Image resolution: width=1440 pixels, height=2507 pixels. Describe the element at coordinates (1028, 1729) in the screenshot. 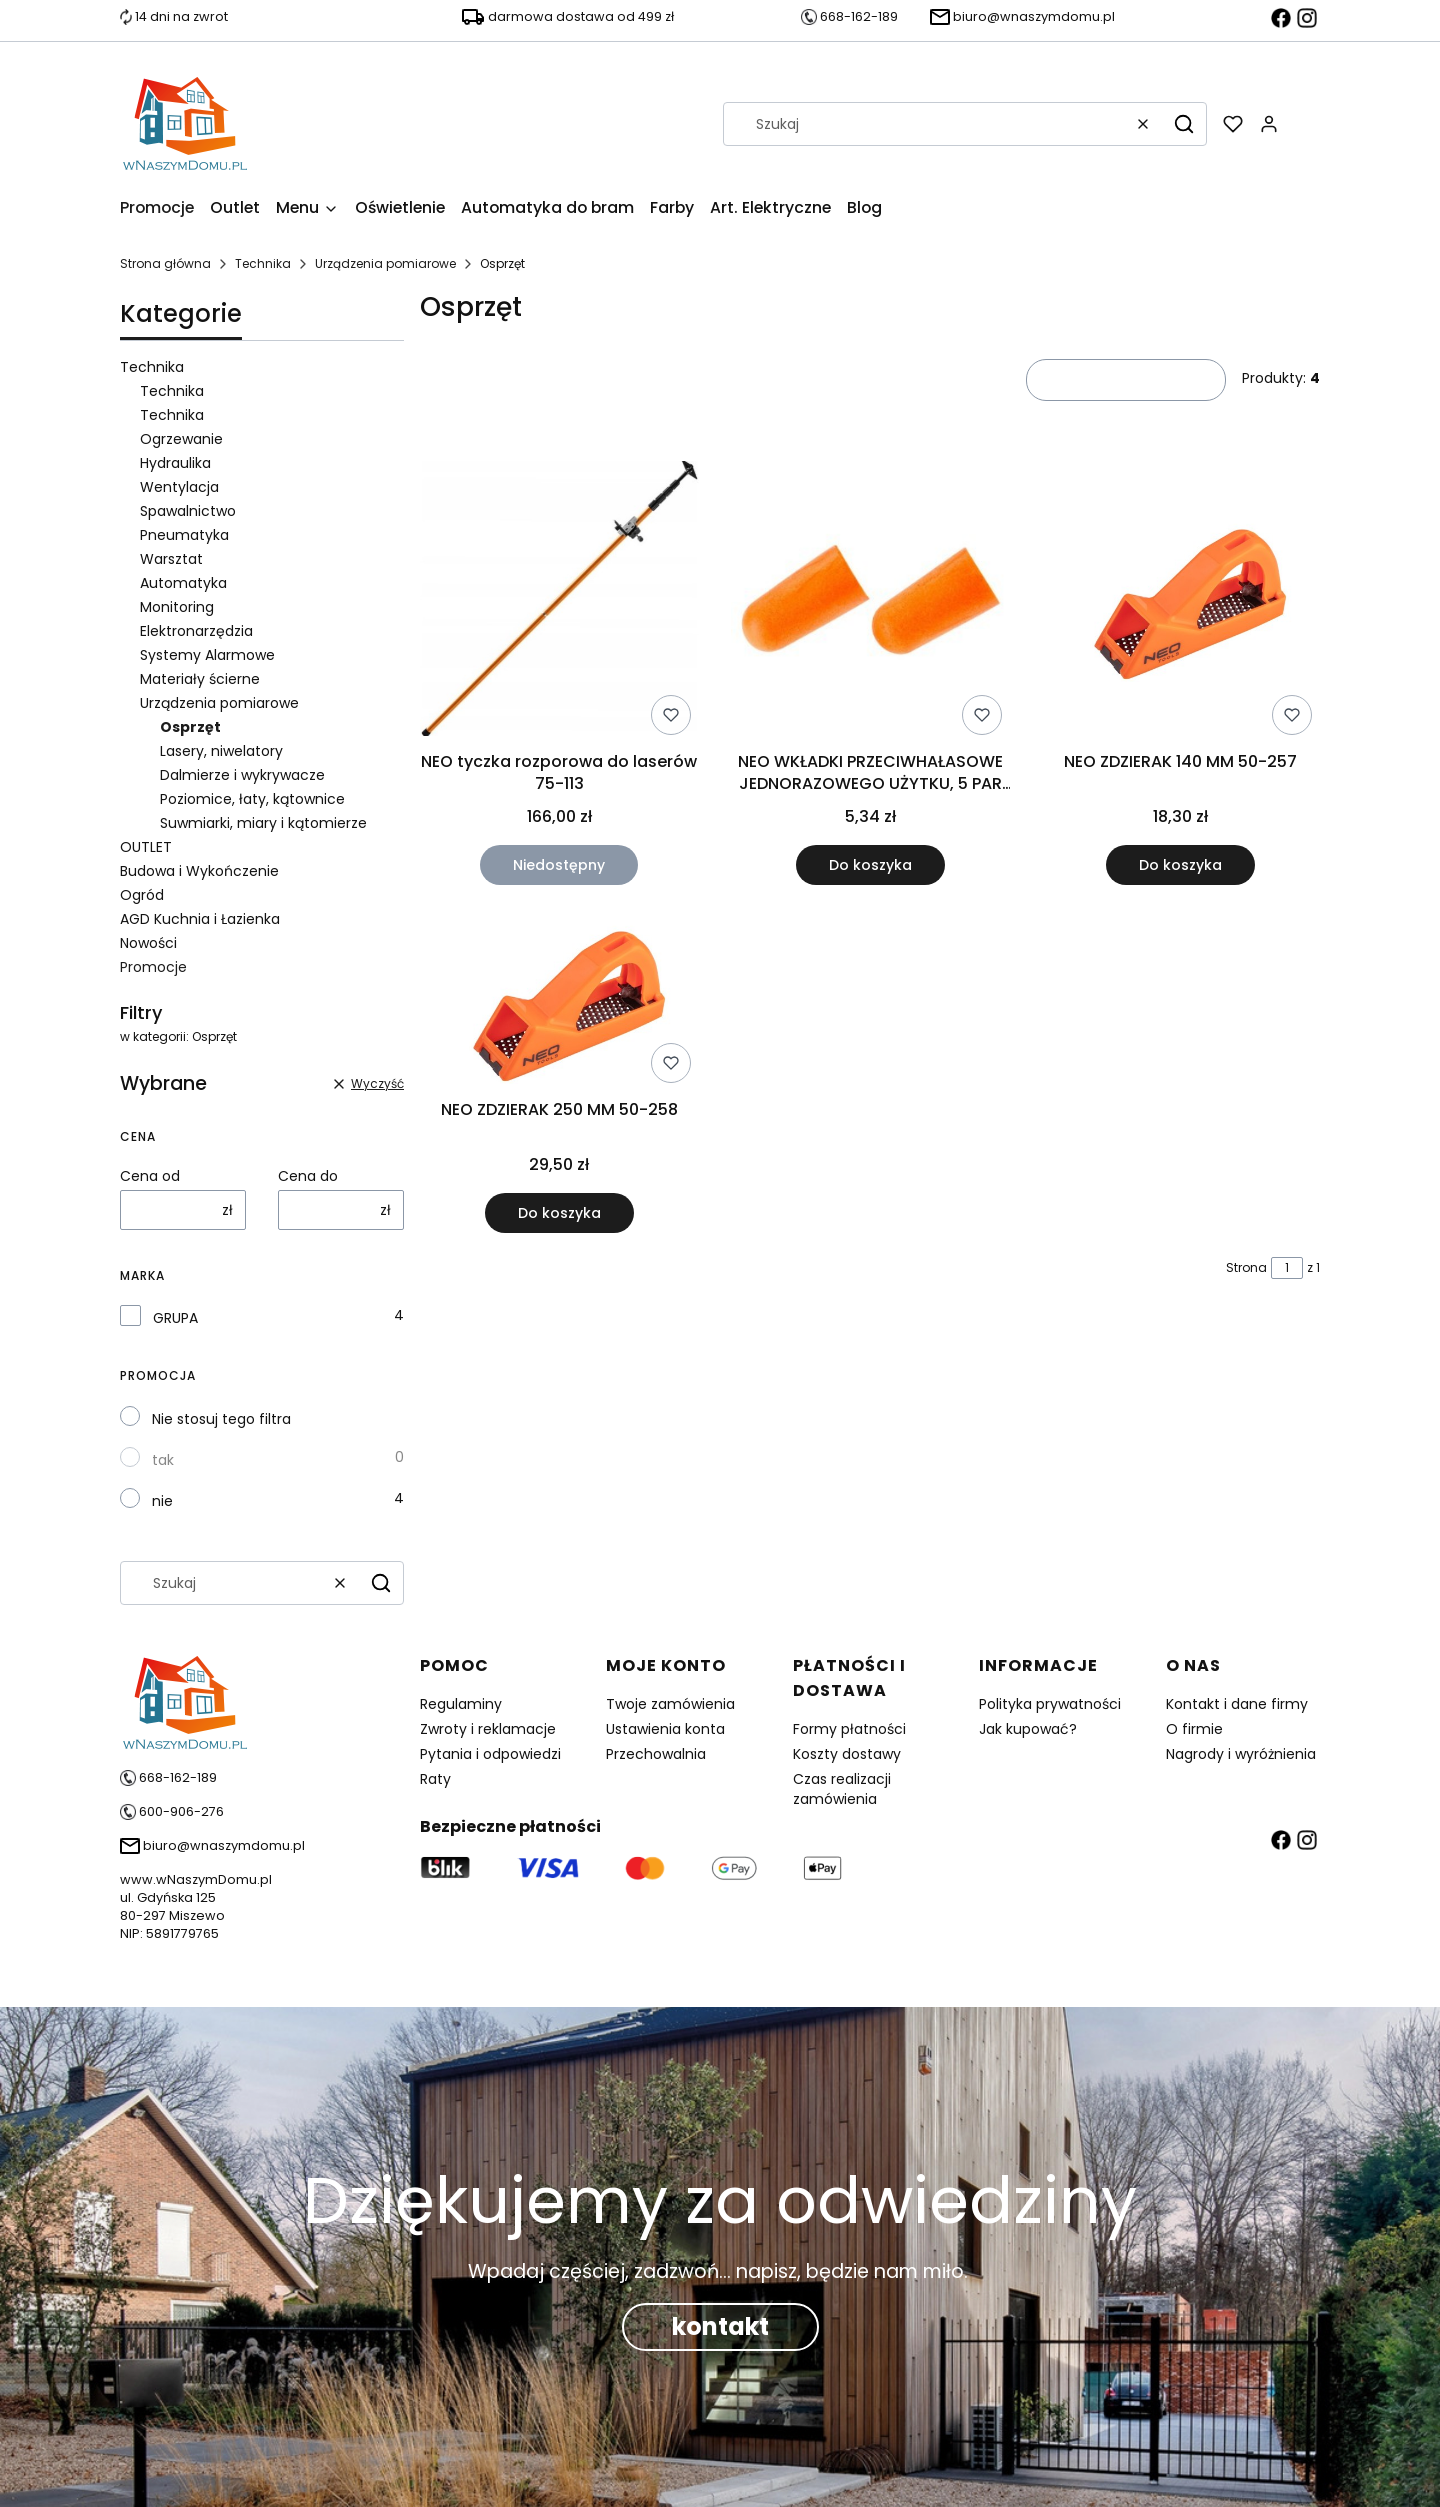

I see `Jak kupować?` at that location.